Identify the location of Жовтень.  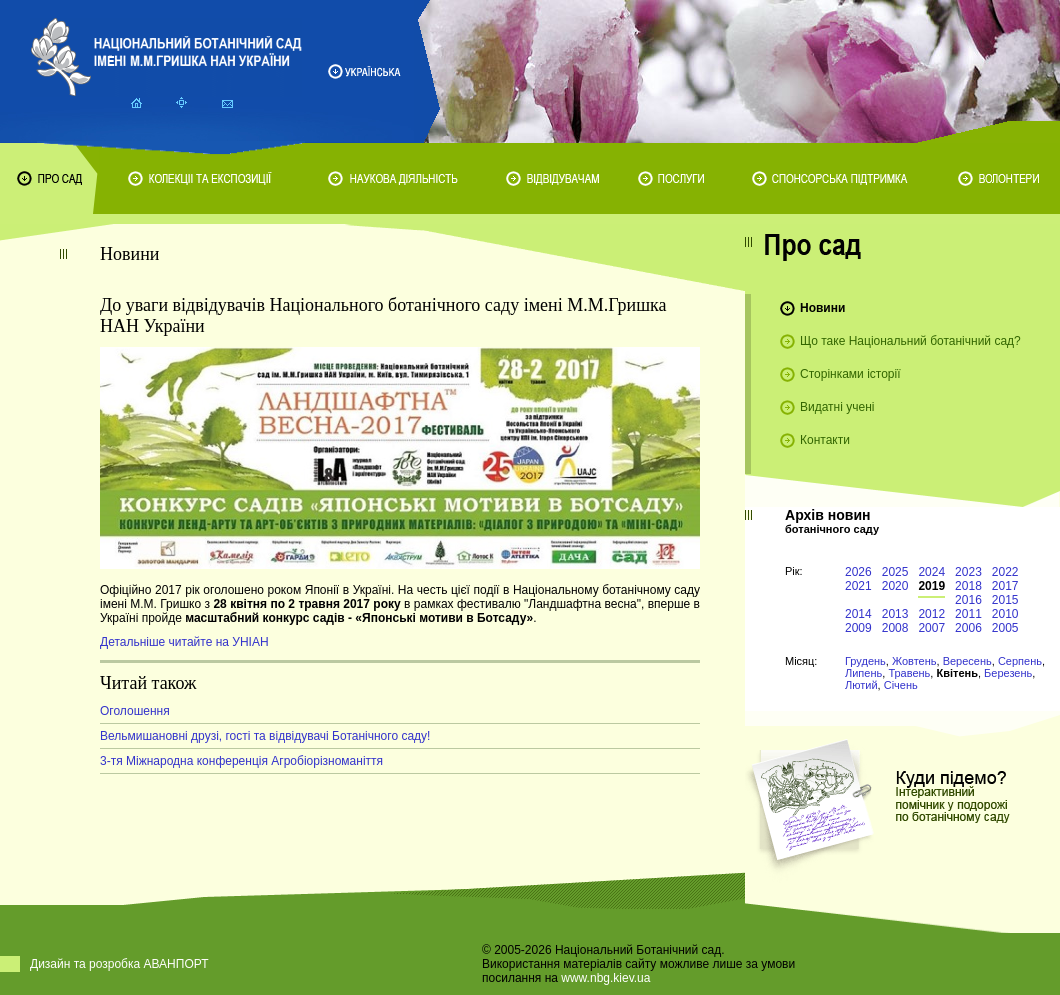
(914, 661).